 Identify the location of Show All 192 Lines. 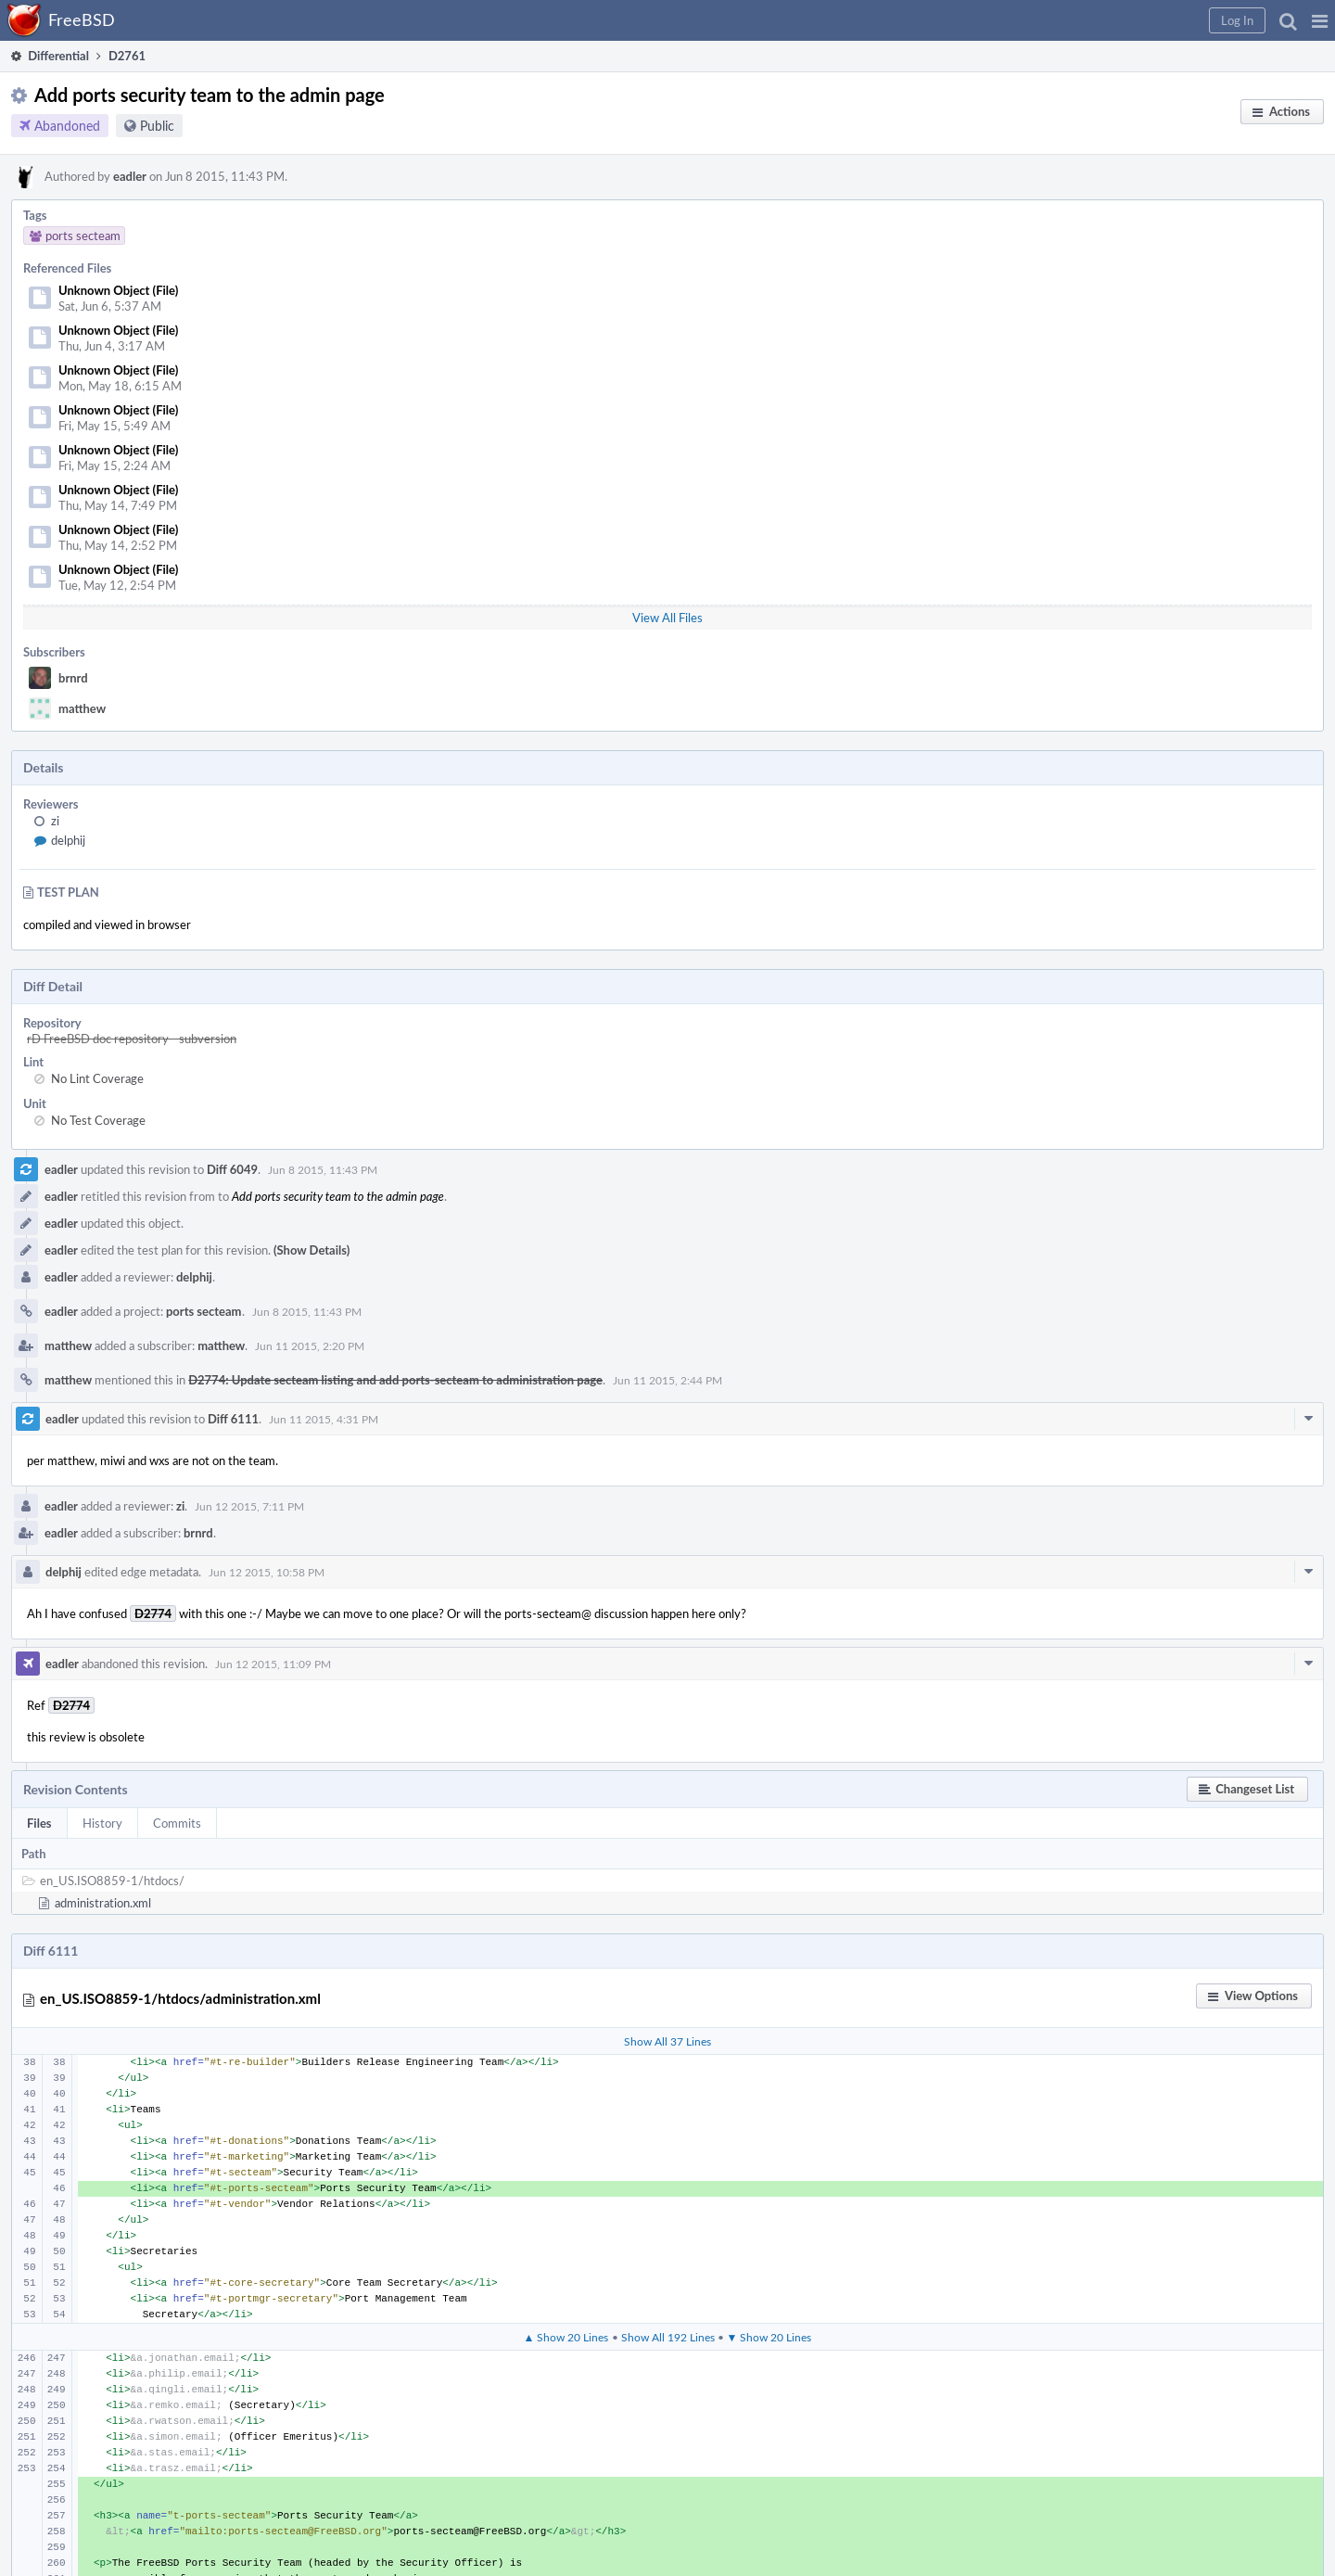
(668, 2336).